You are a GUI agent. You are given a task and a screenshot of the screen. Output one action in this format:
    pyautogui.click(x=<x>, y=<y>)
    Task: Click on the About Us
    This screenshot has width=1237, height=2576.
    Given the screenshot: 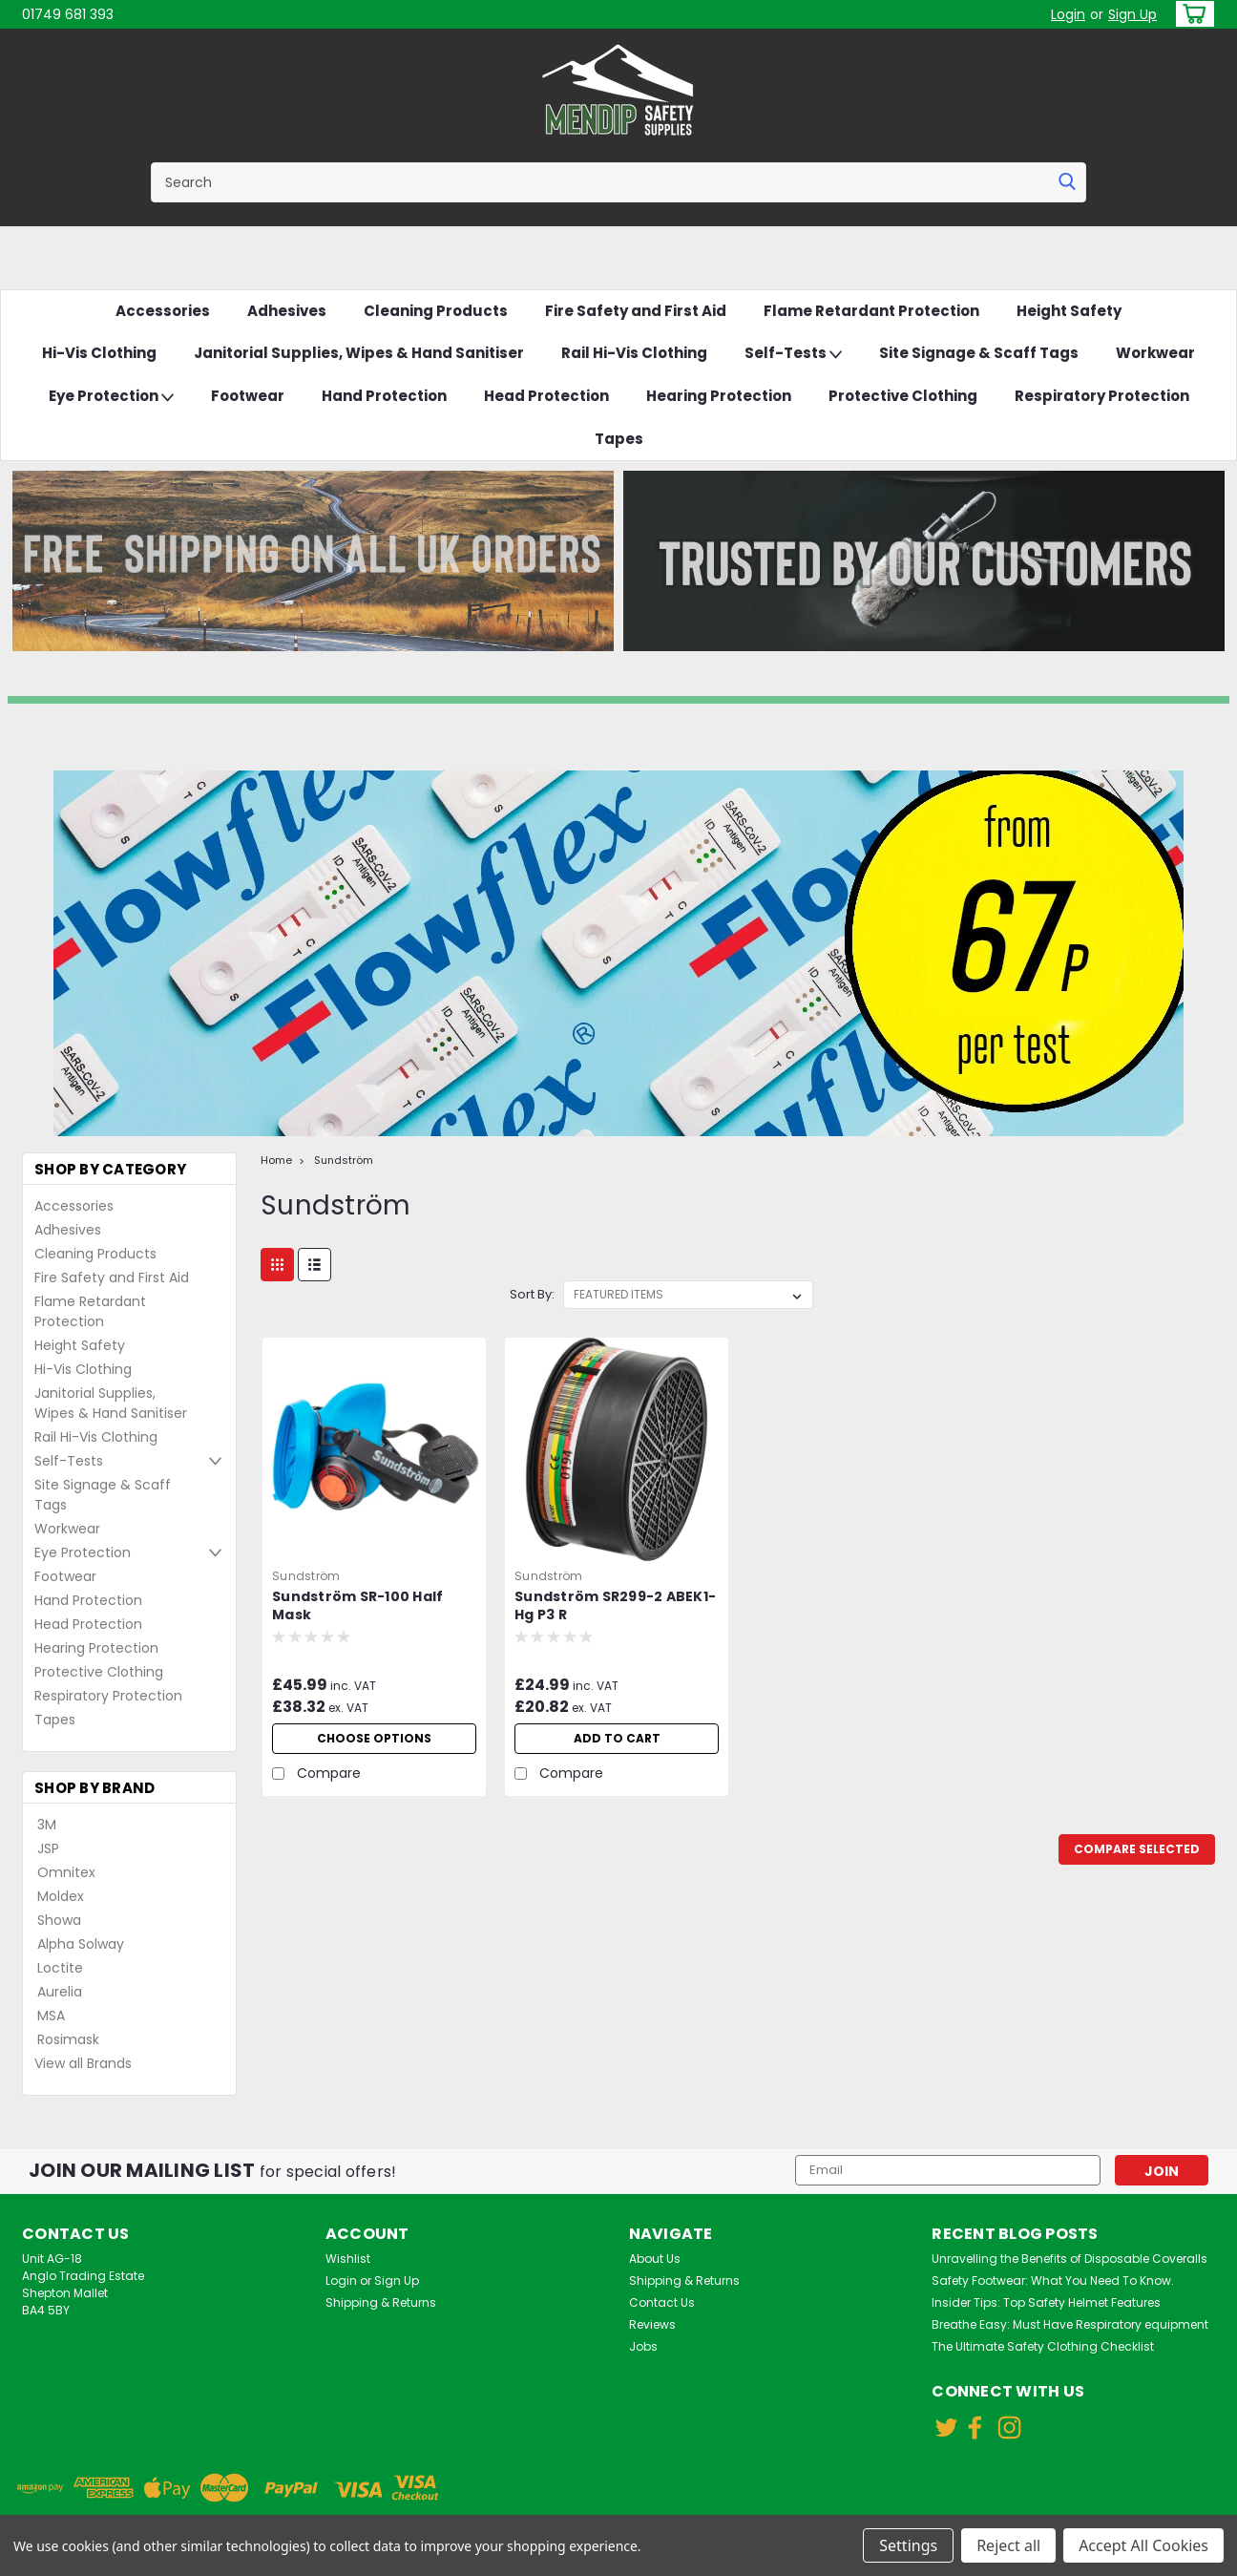 What is the action you would take?
    pyautogui.click(x=655, y=2258)
    